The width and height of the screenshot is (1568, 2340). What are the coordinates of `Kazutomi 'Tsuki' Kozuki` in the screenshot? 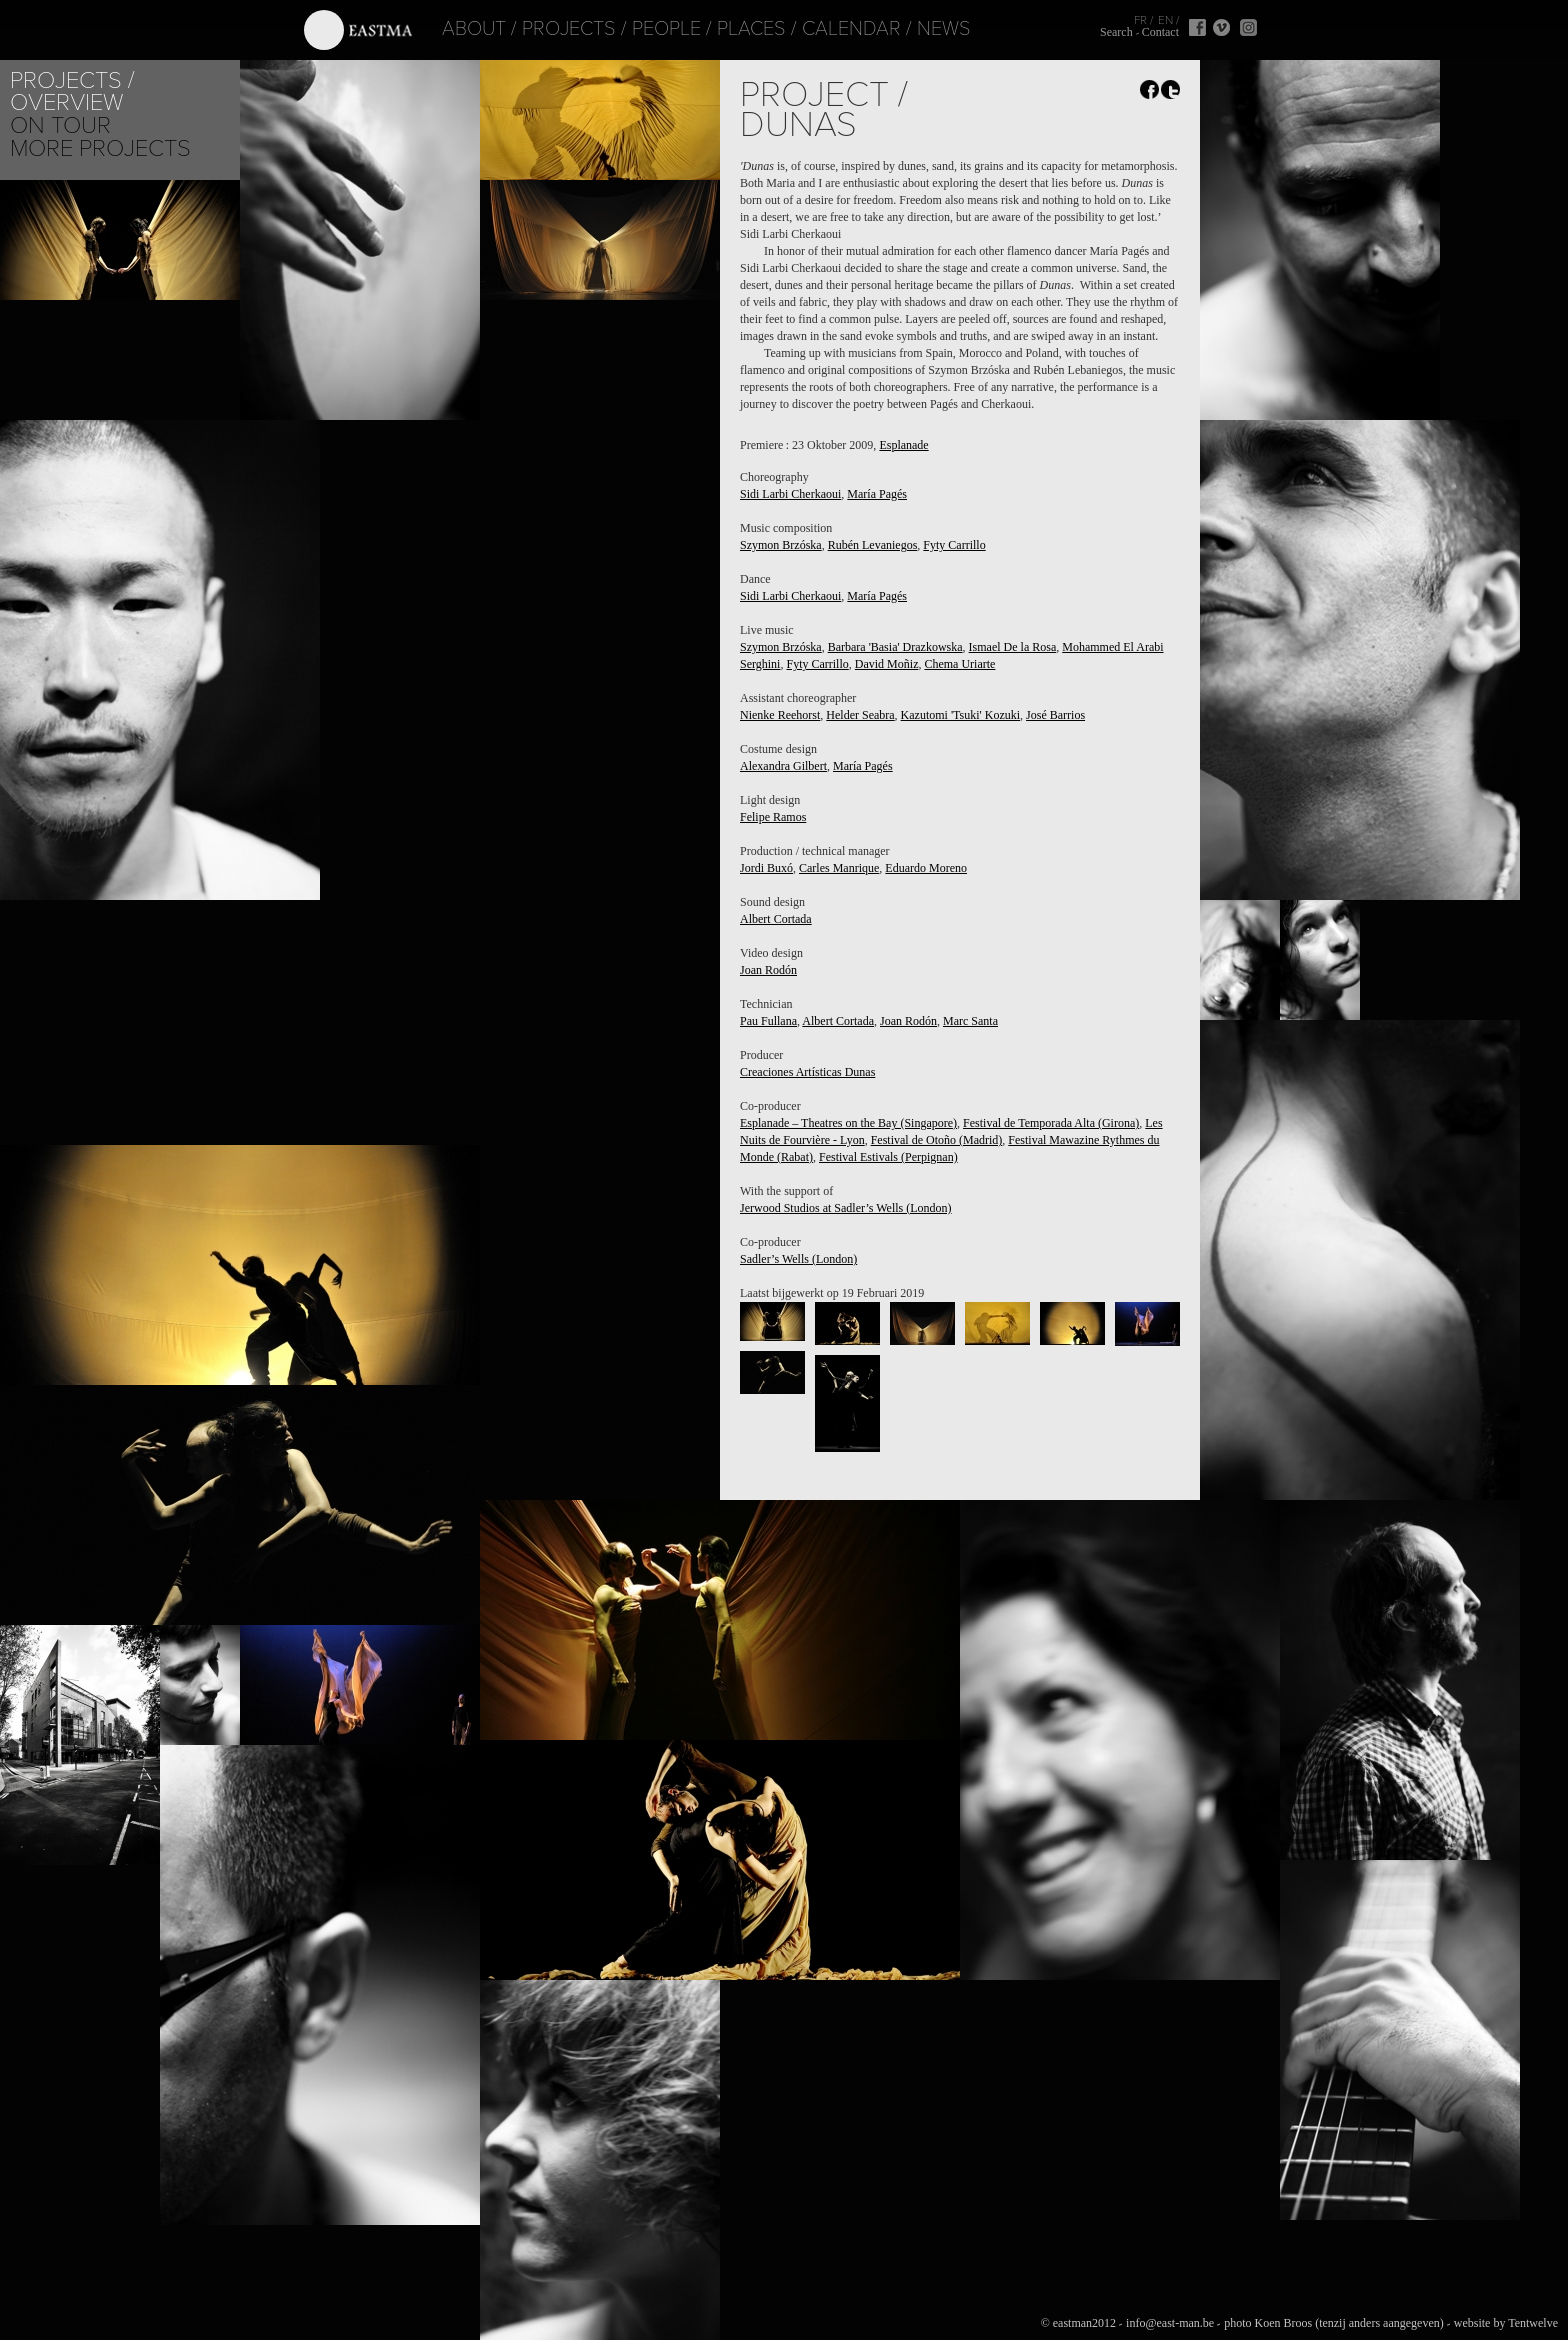 It's located at (960, 715).